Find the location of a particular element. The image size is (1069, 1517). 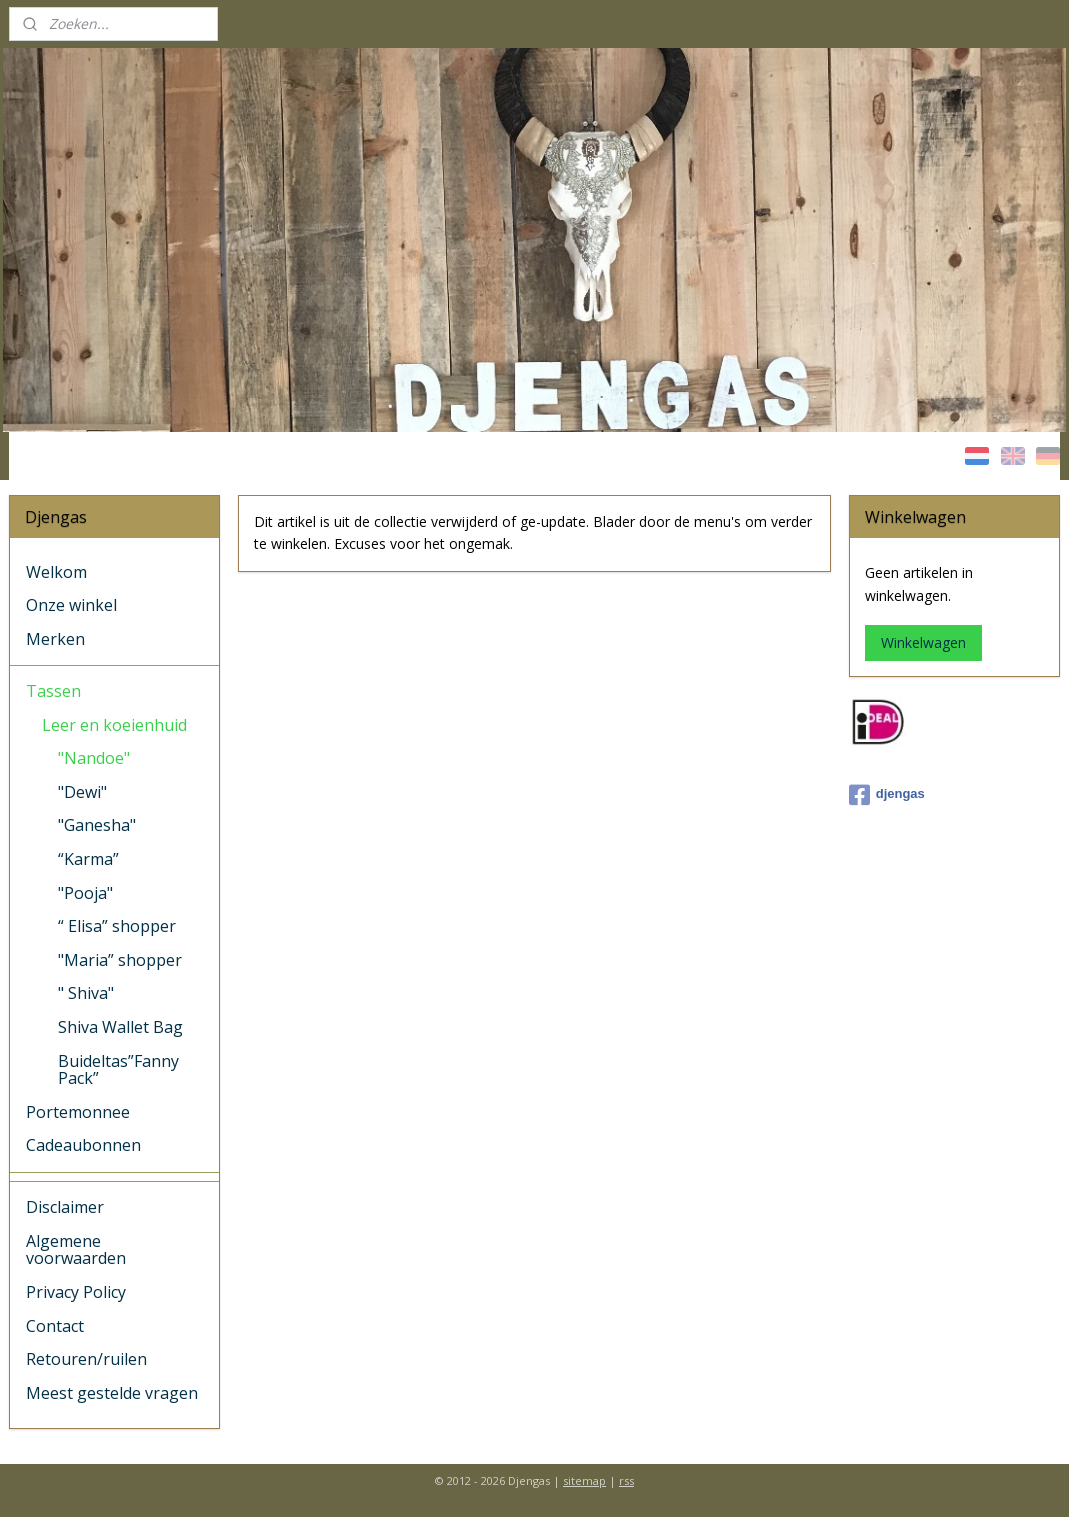

Algemene voorwaarden is located at coordinates (76, 1250).